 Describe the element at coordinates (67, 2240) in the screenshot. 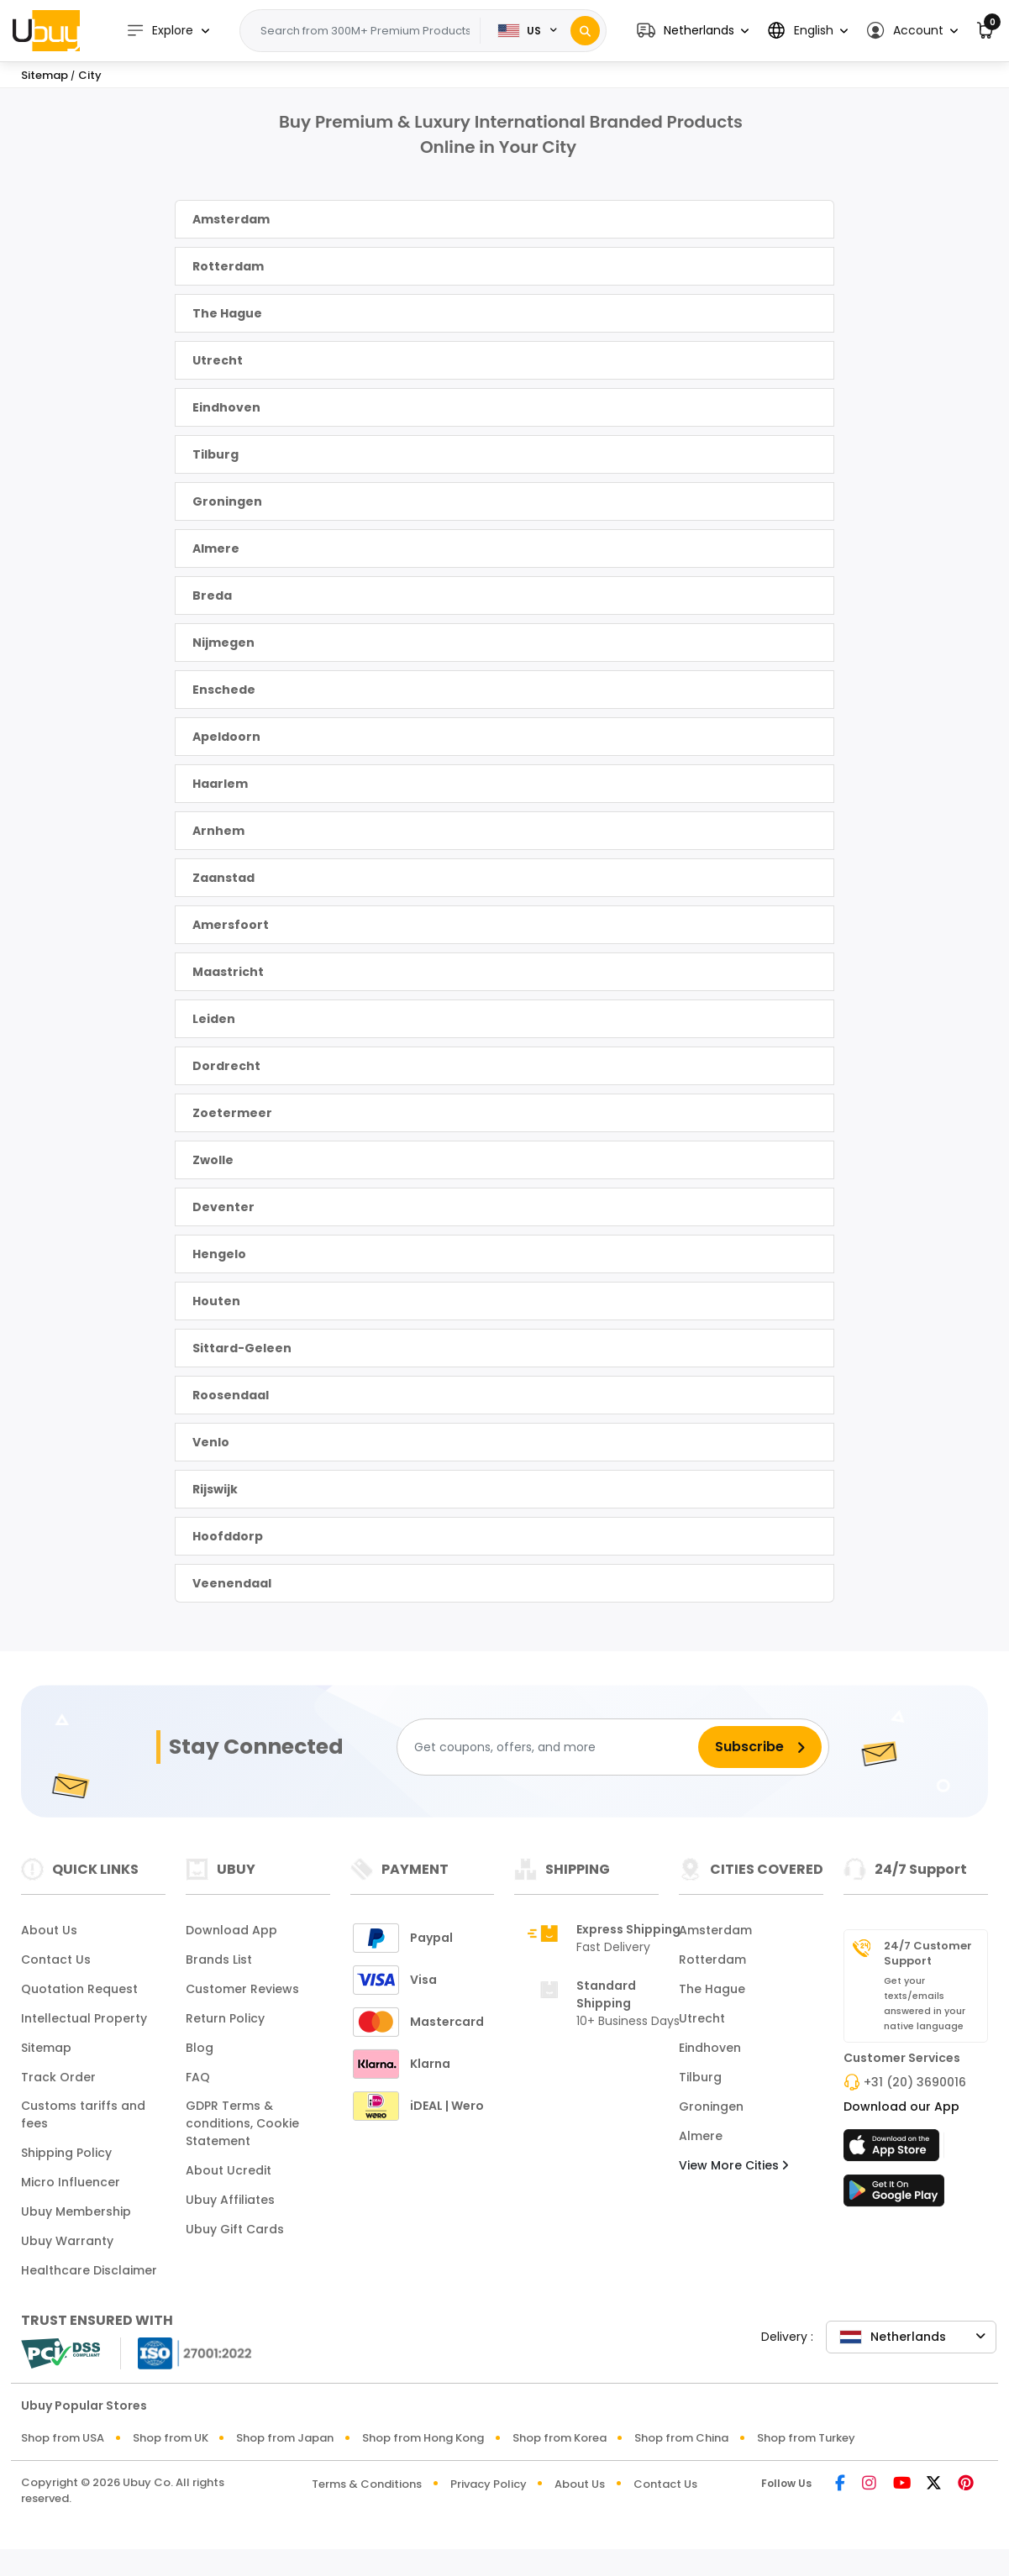

I see `Ubuy Warranty` at that location.